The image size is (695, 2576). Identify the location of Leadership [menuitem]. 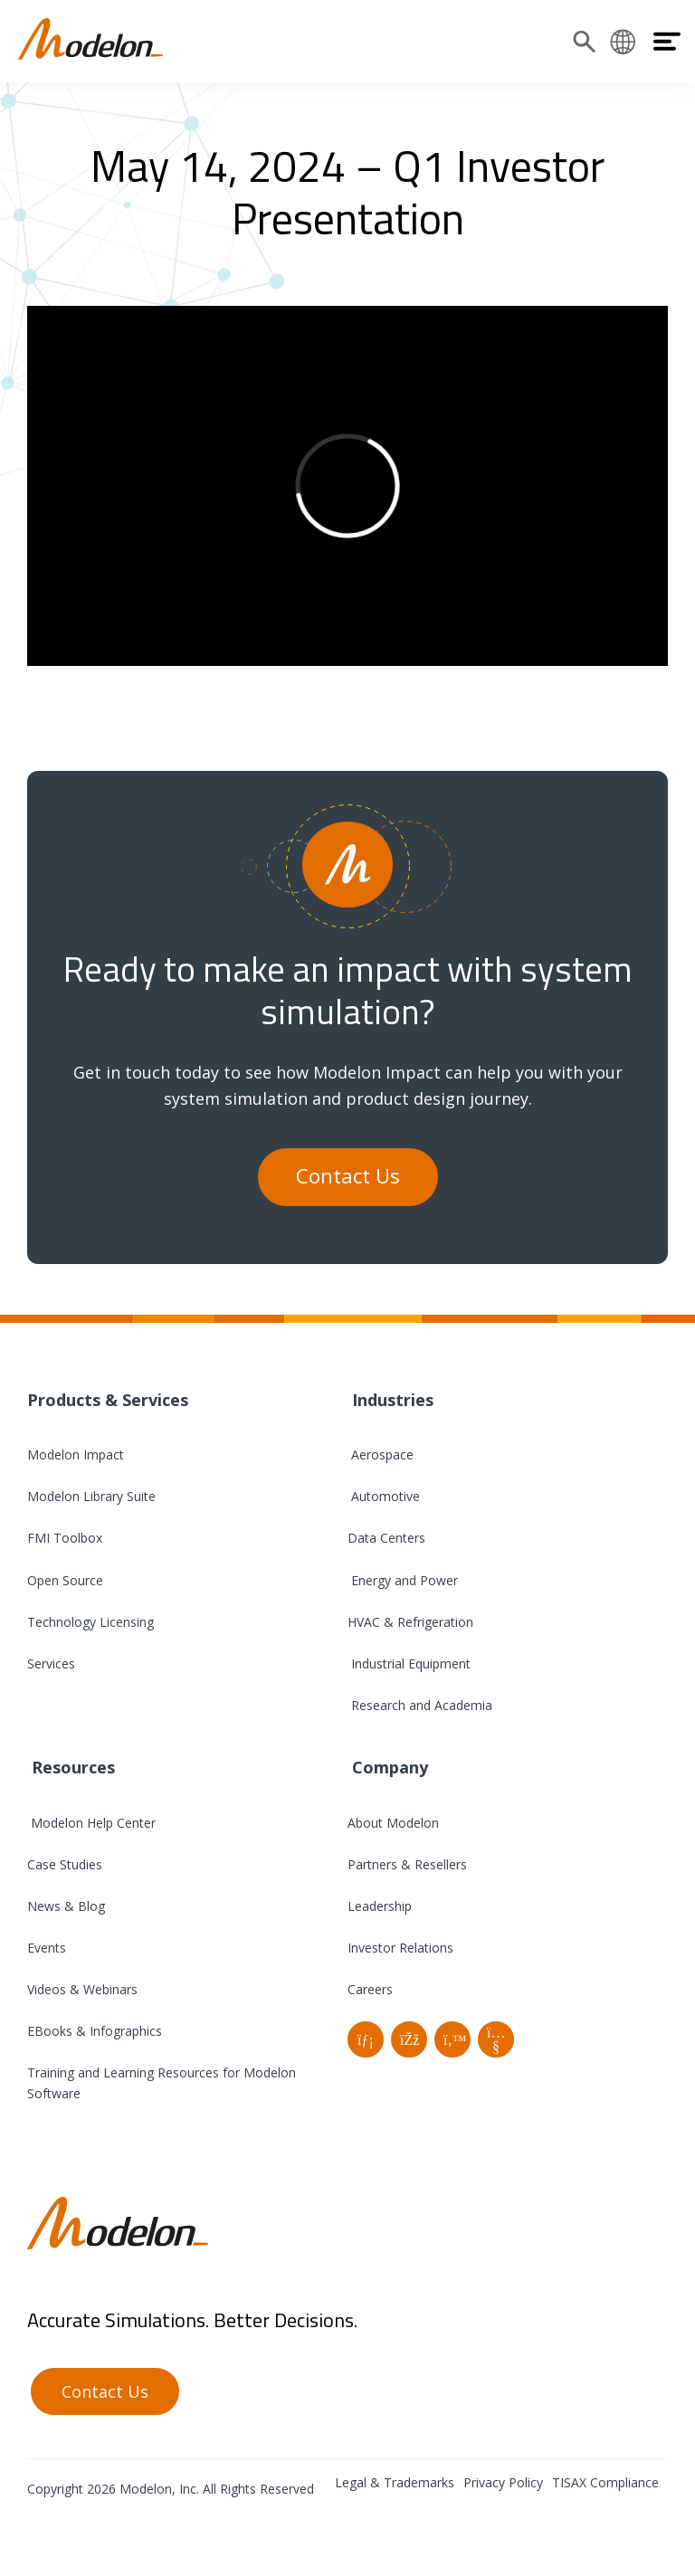
(380, 1906).